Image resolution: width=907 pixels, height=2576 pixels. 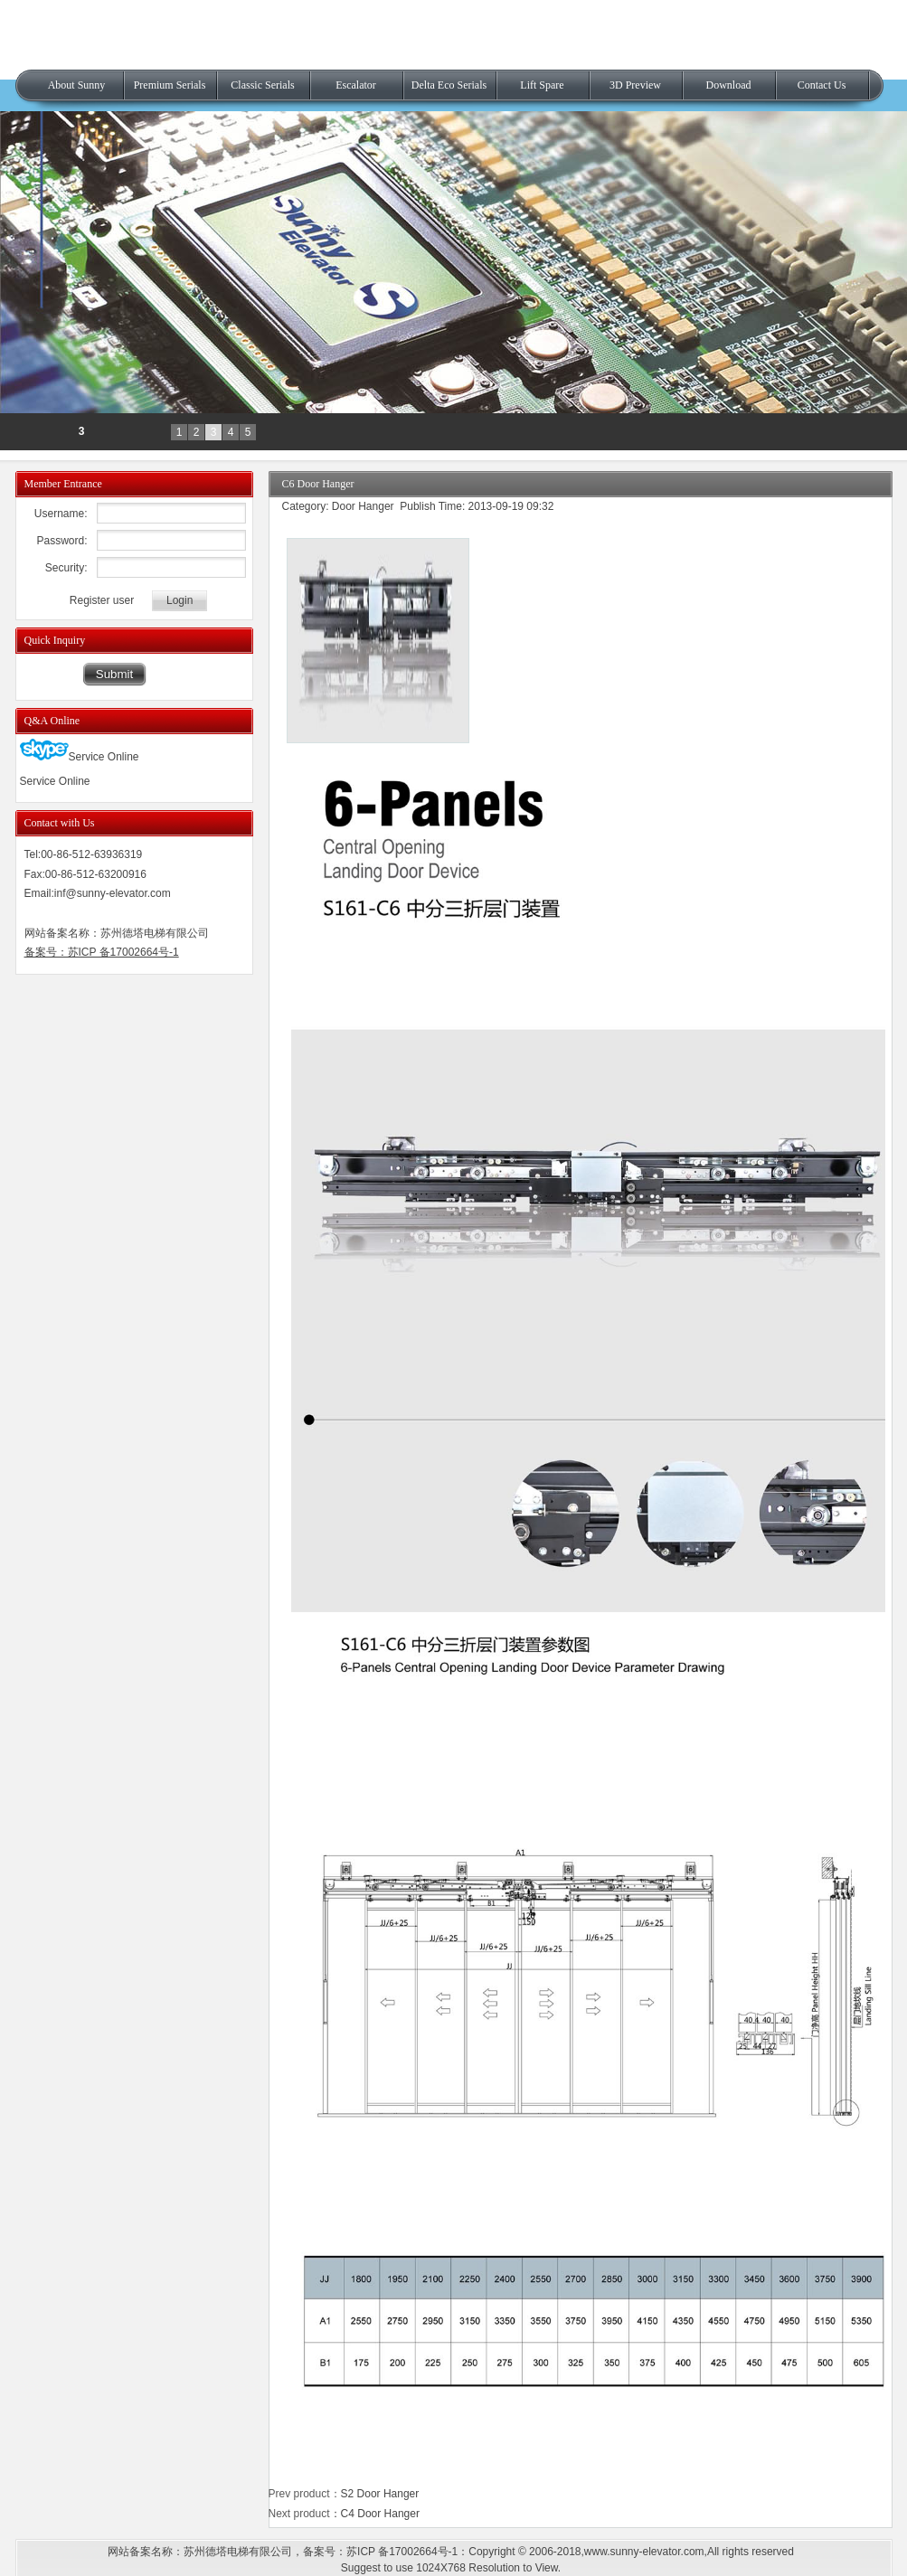 I want to click on About Sunny, so click(x=77, y=85).